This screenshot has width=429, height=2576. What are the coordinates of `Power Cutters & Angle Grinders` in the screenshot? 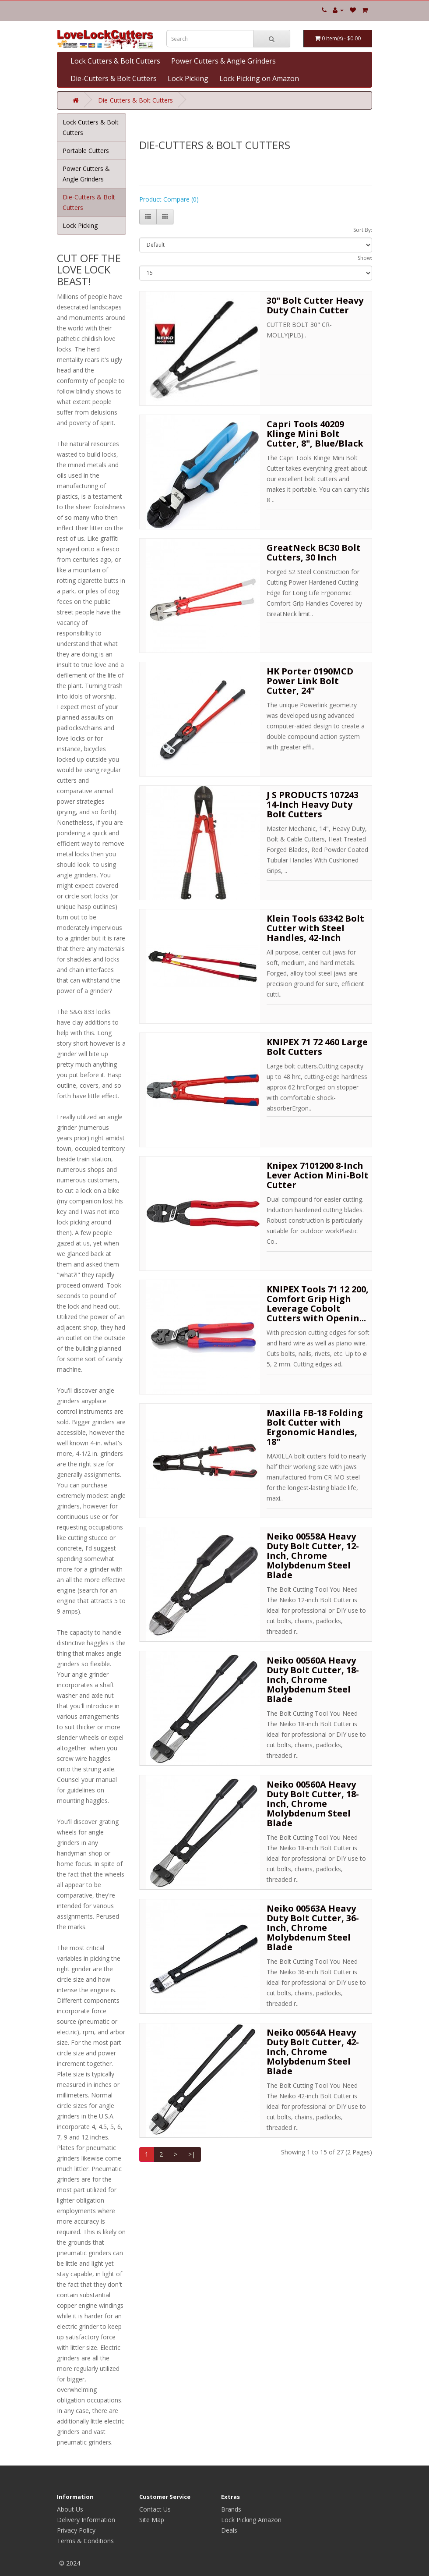 It's located at (223, 61).